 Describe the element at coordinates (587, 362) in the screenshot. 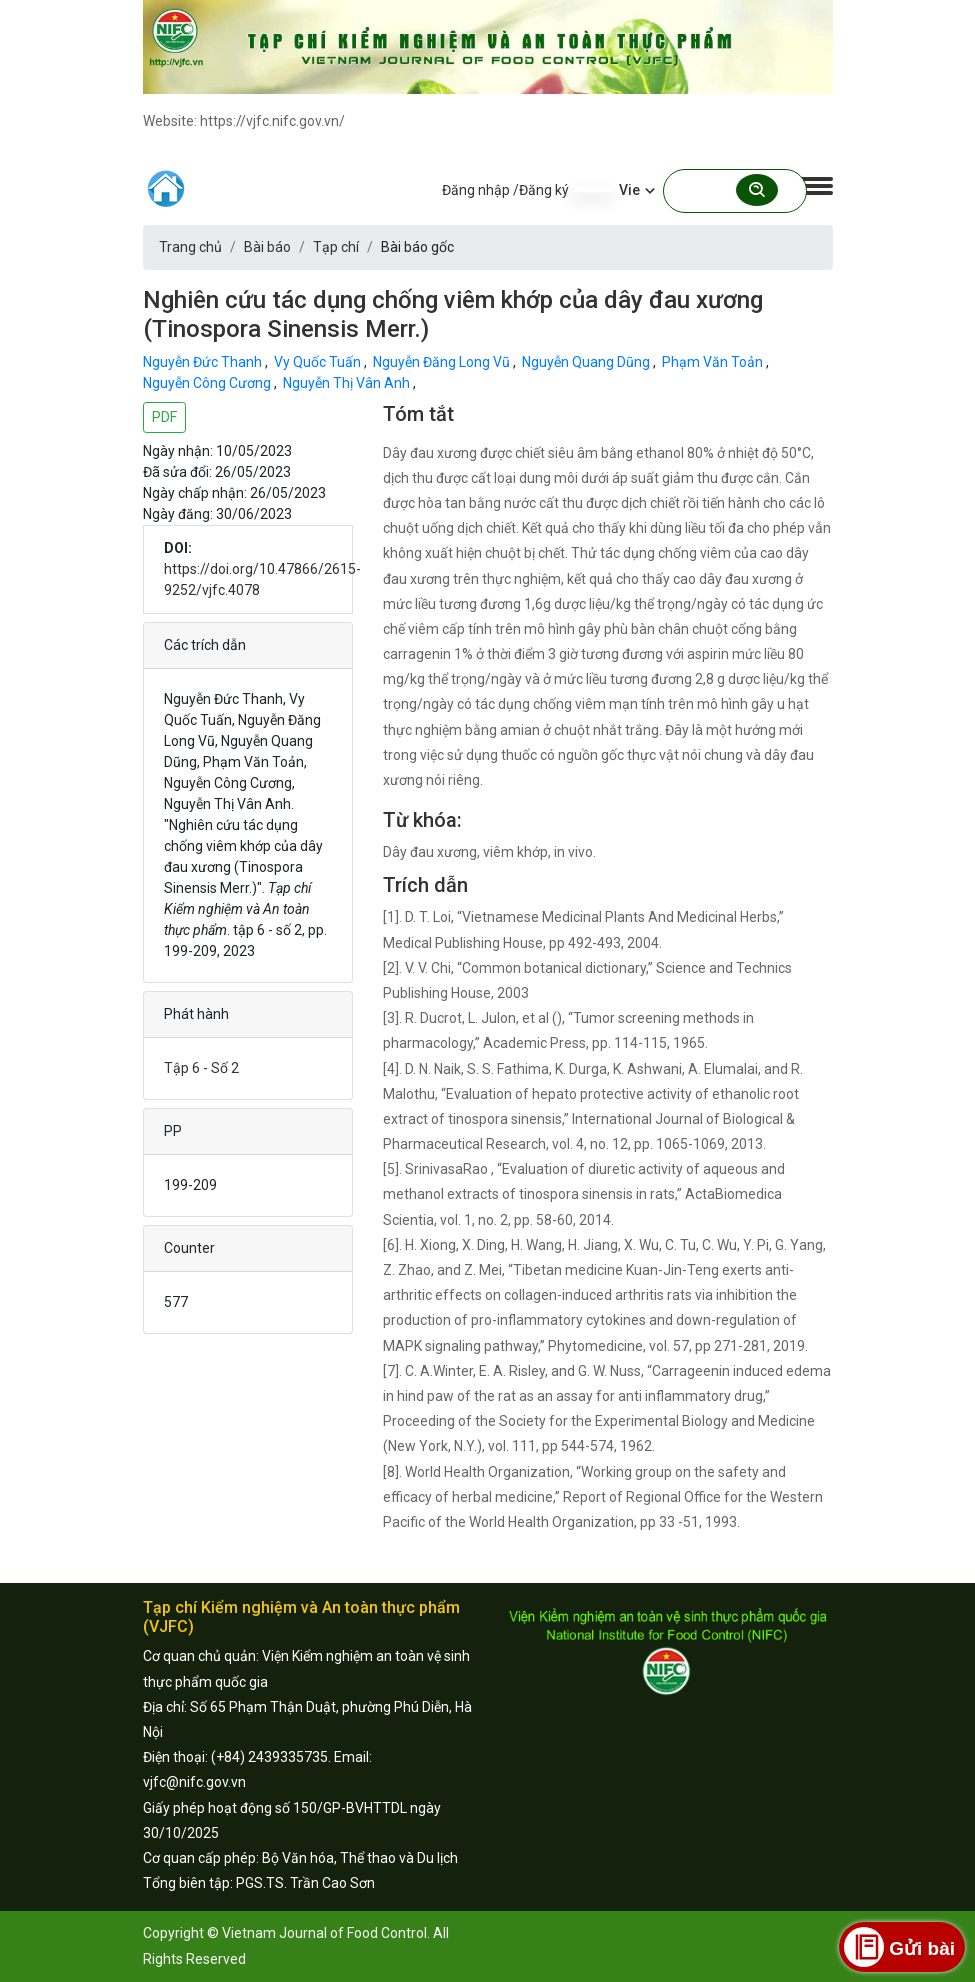

I see `Nguyễn Quang Dũng` at that location.